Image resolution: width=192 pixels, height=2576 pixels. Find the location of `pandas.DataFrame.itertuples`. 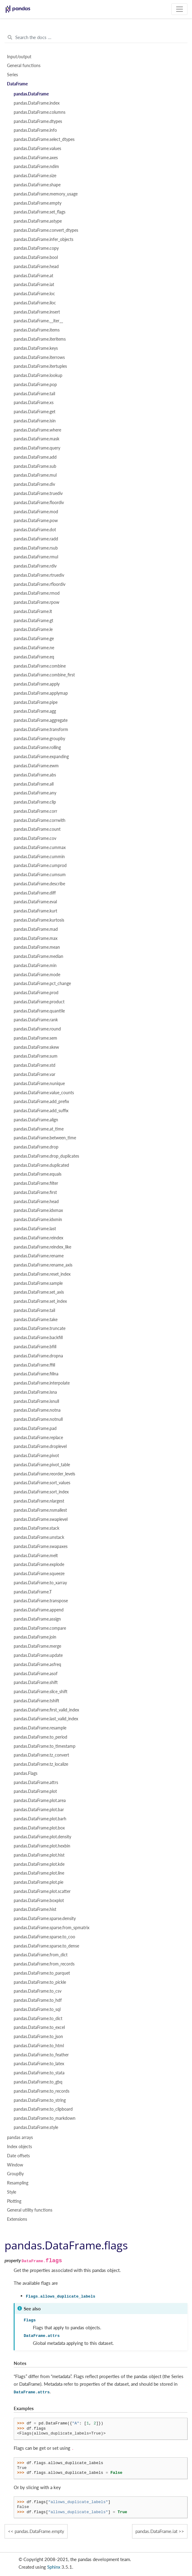

pandas.DataFrame.itertuples is located at coordinates (40, 366).